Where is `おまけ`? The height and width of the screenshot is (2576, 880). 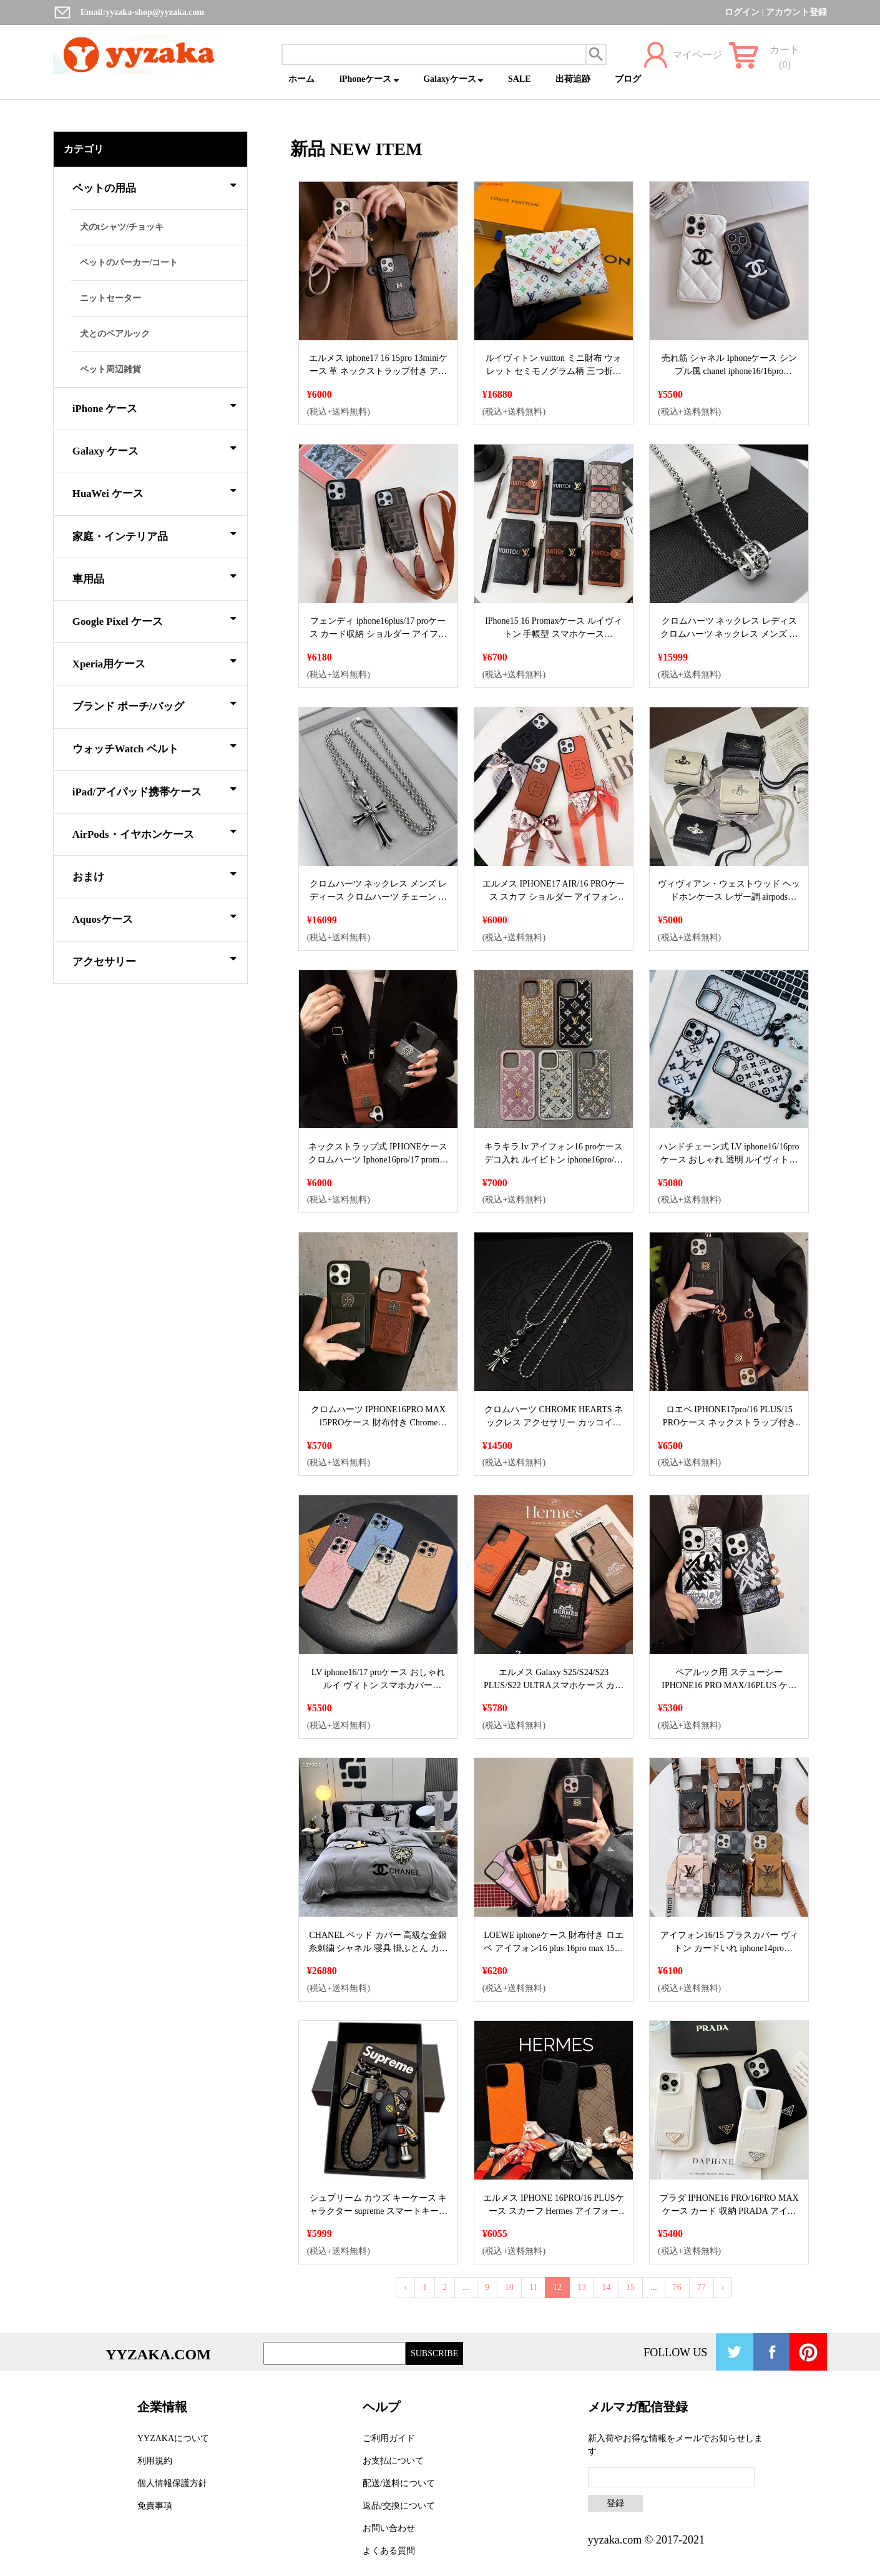 おまけ is located at coordinates (154, 875).